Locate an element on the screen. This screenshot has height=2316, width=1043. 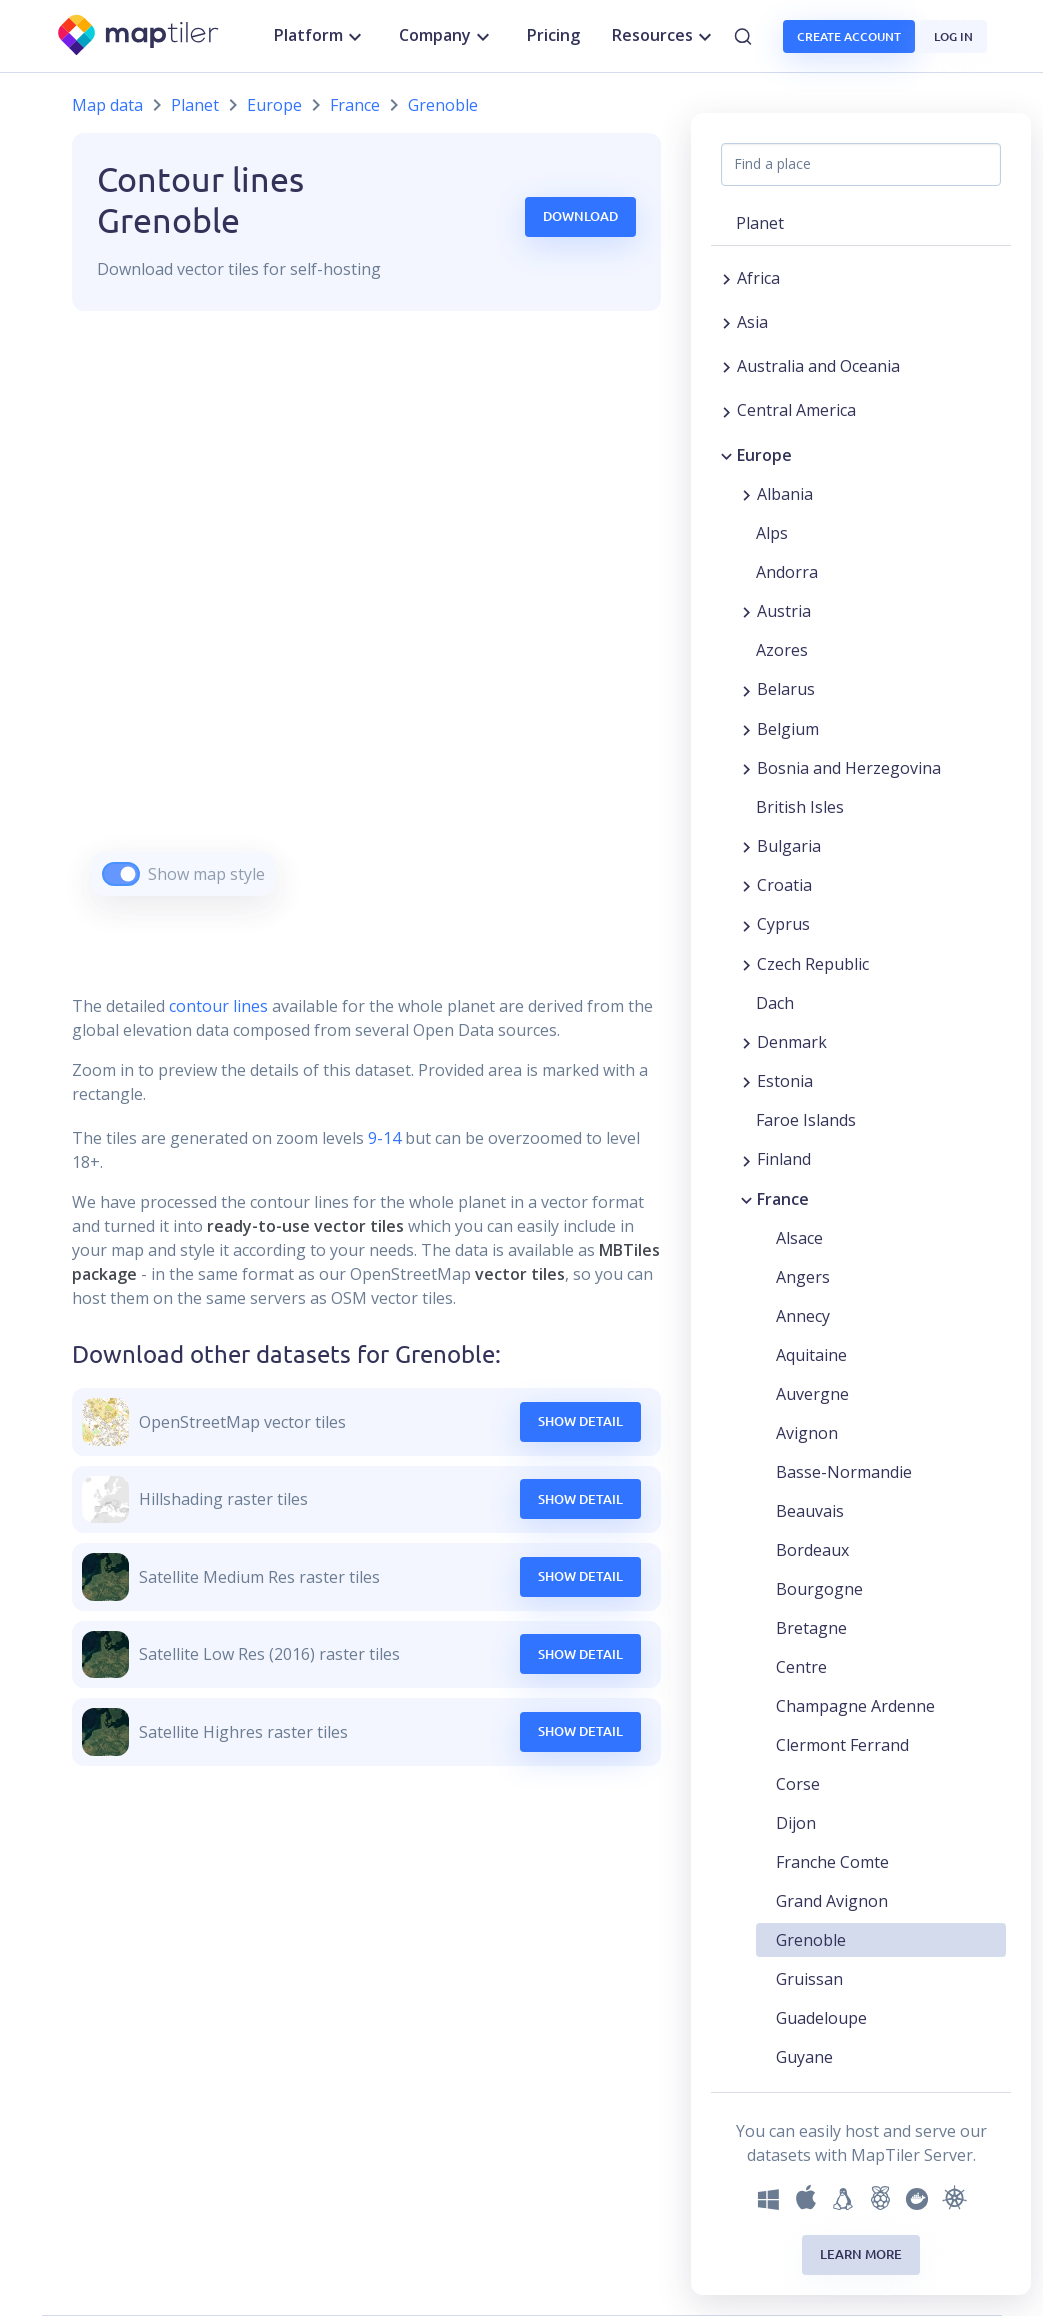
[Collapse region] is located at coordinates (726, 455).